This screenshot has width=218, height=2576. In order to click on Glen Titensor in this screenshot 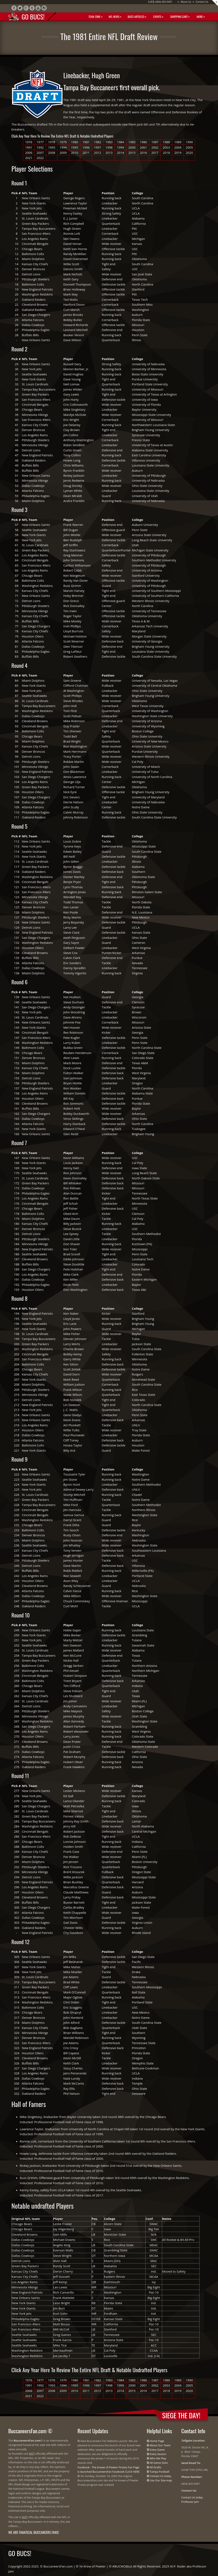, I will do `click(73, 646)`.